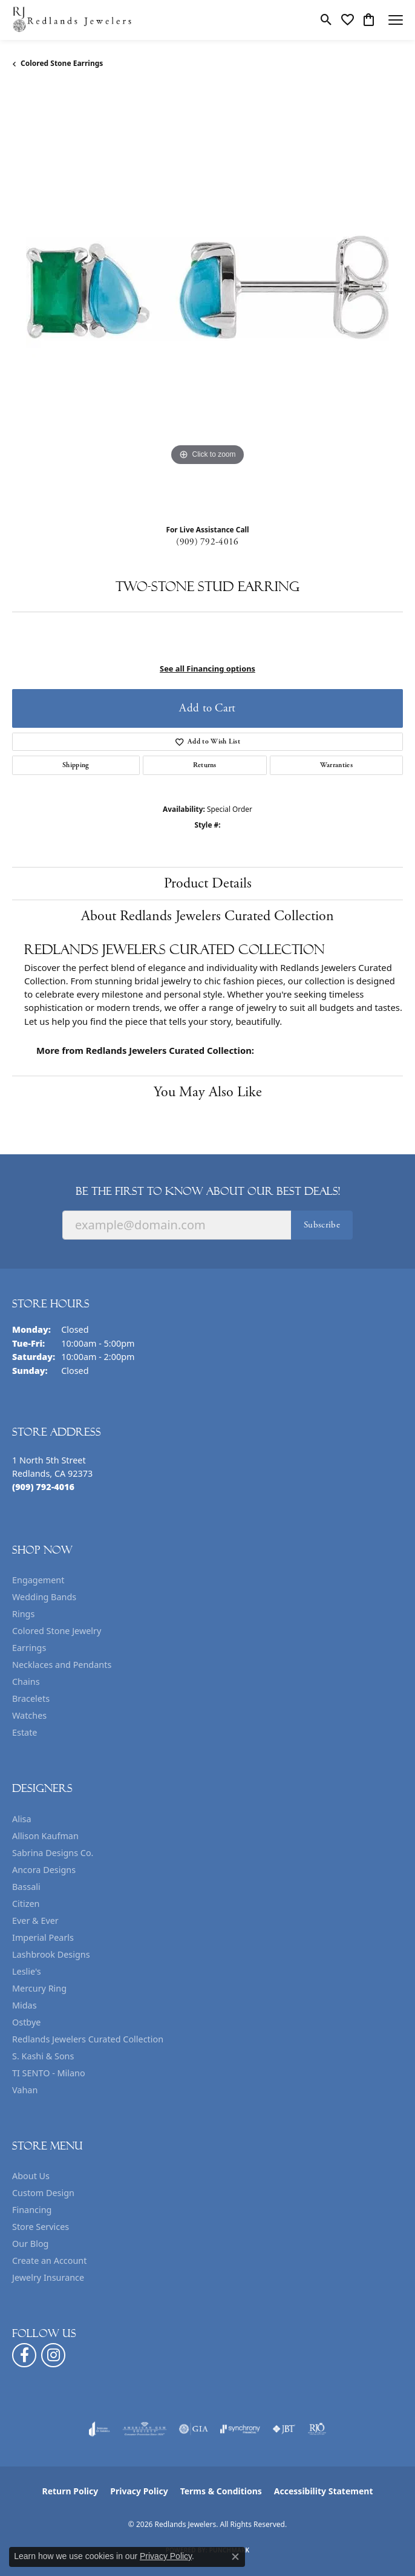  What do you see at coordinates (221, 2491) in the screenshot?
I see `Terms & Conditions` at bounding box center [221, 2491].